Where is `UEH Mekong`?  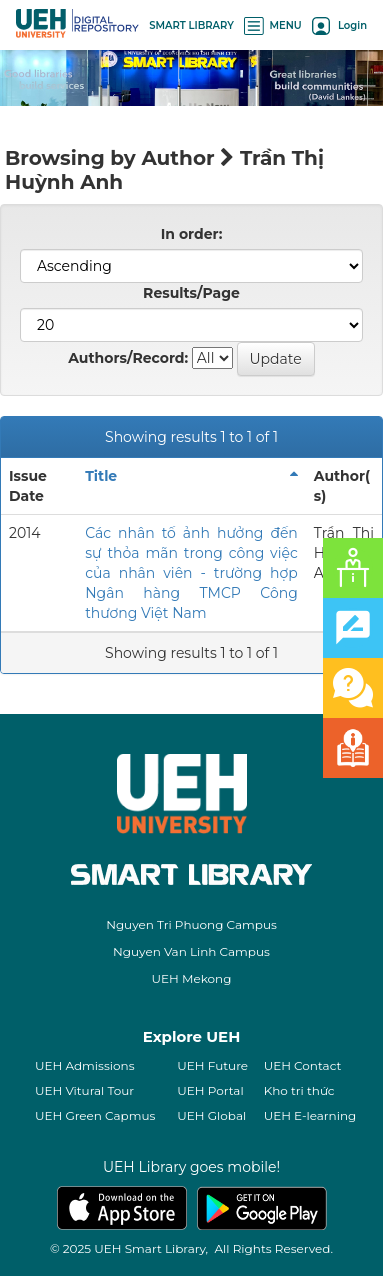 UEH Mekong is located at coordinates (192, 978).